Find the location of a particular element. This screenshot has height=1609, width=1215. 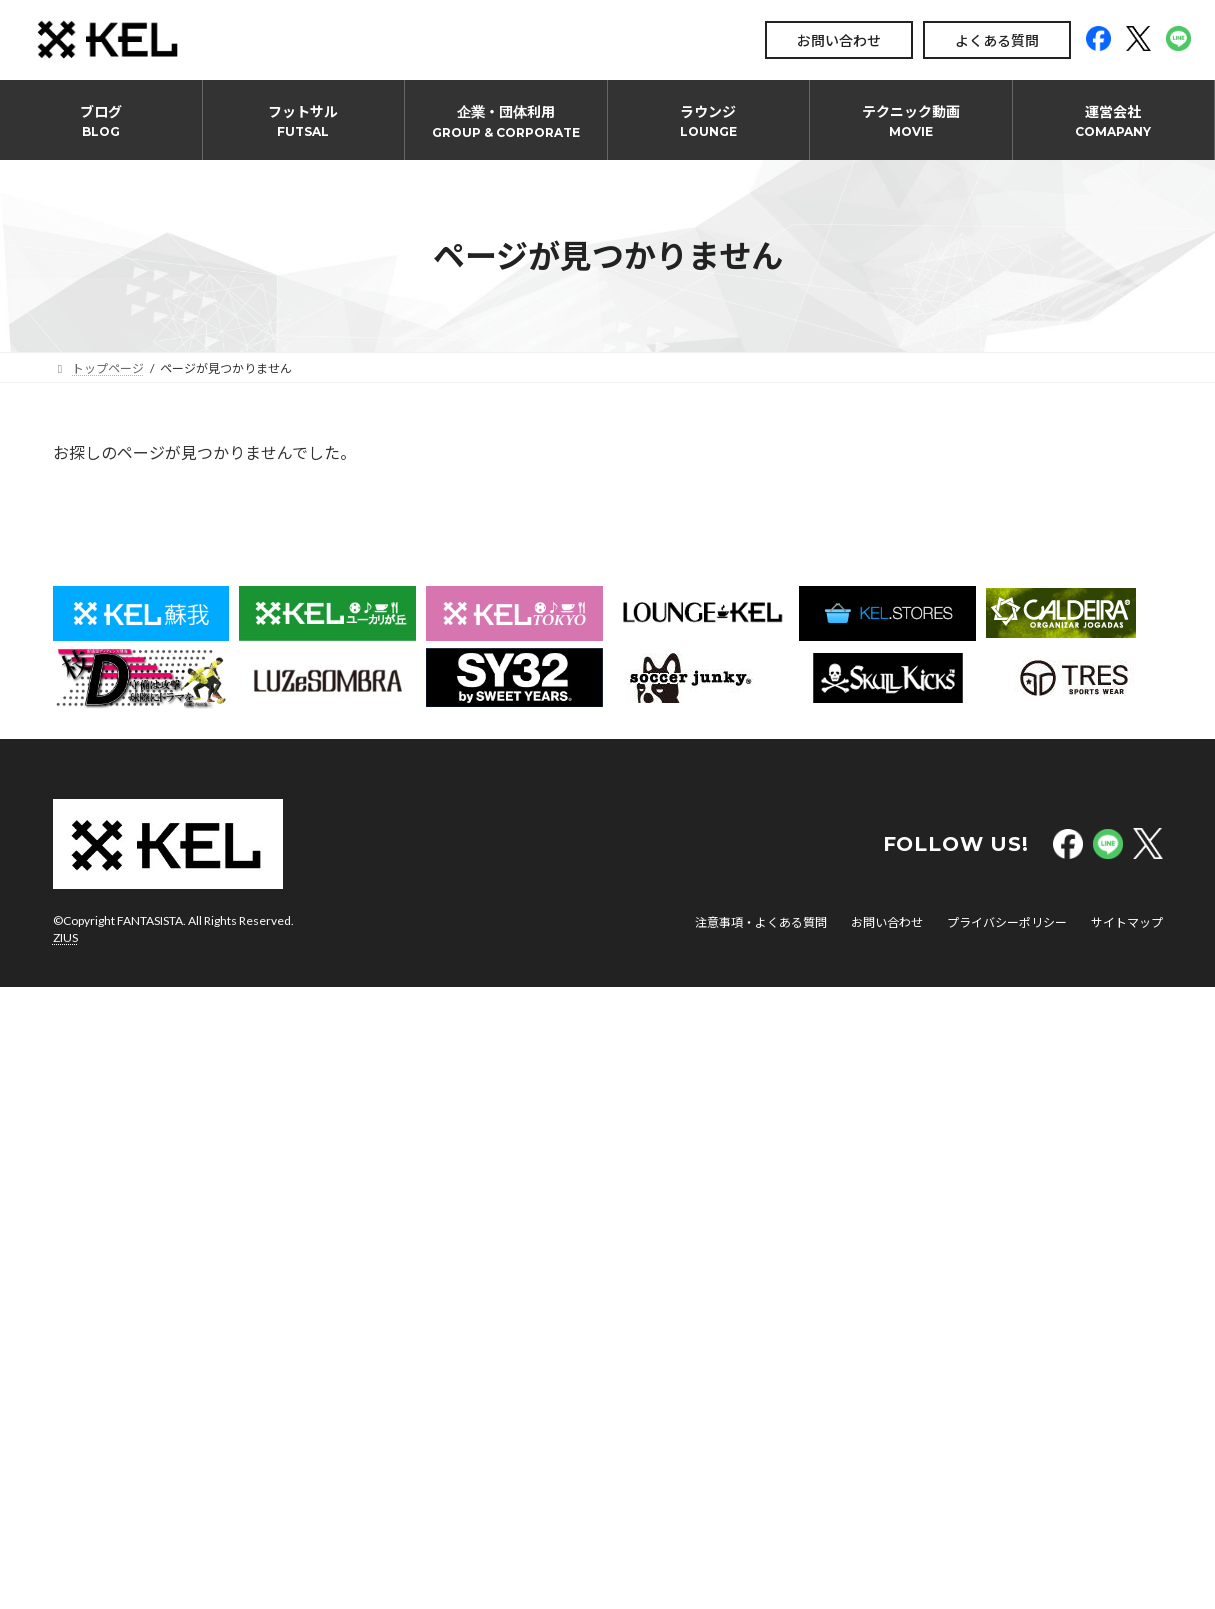

ラウンジ is located at coordinates (708, 121).